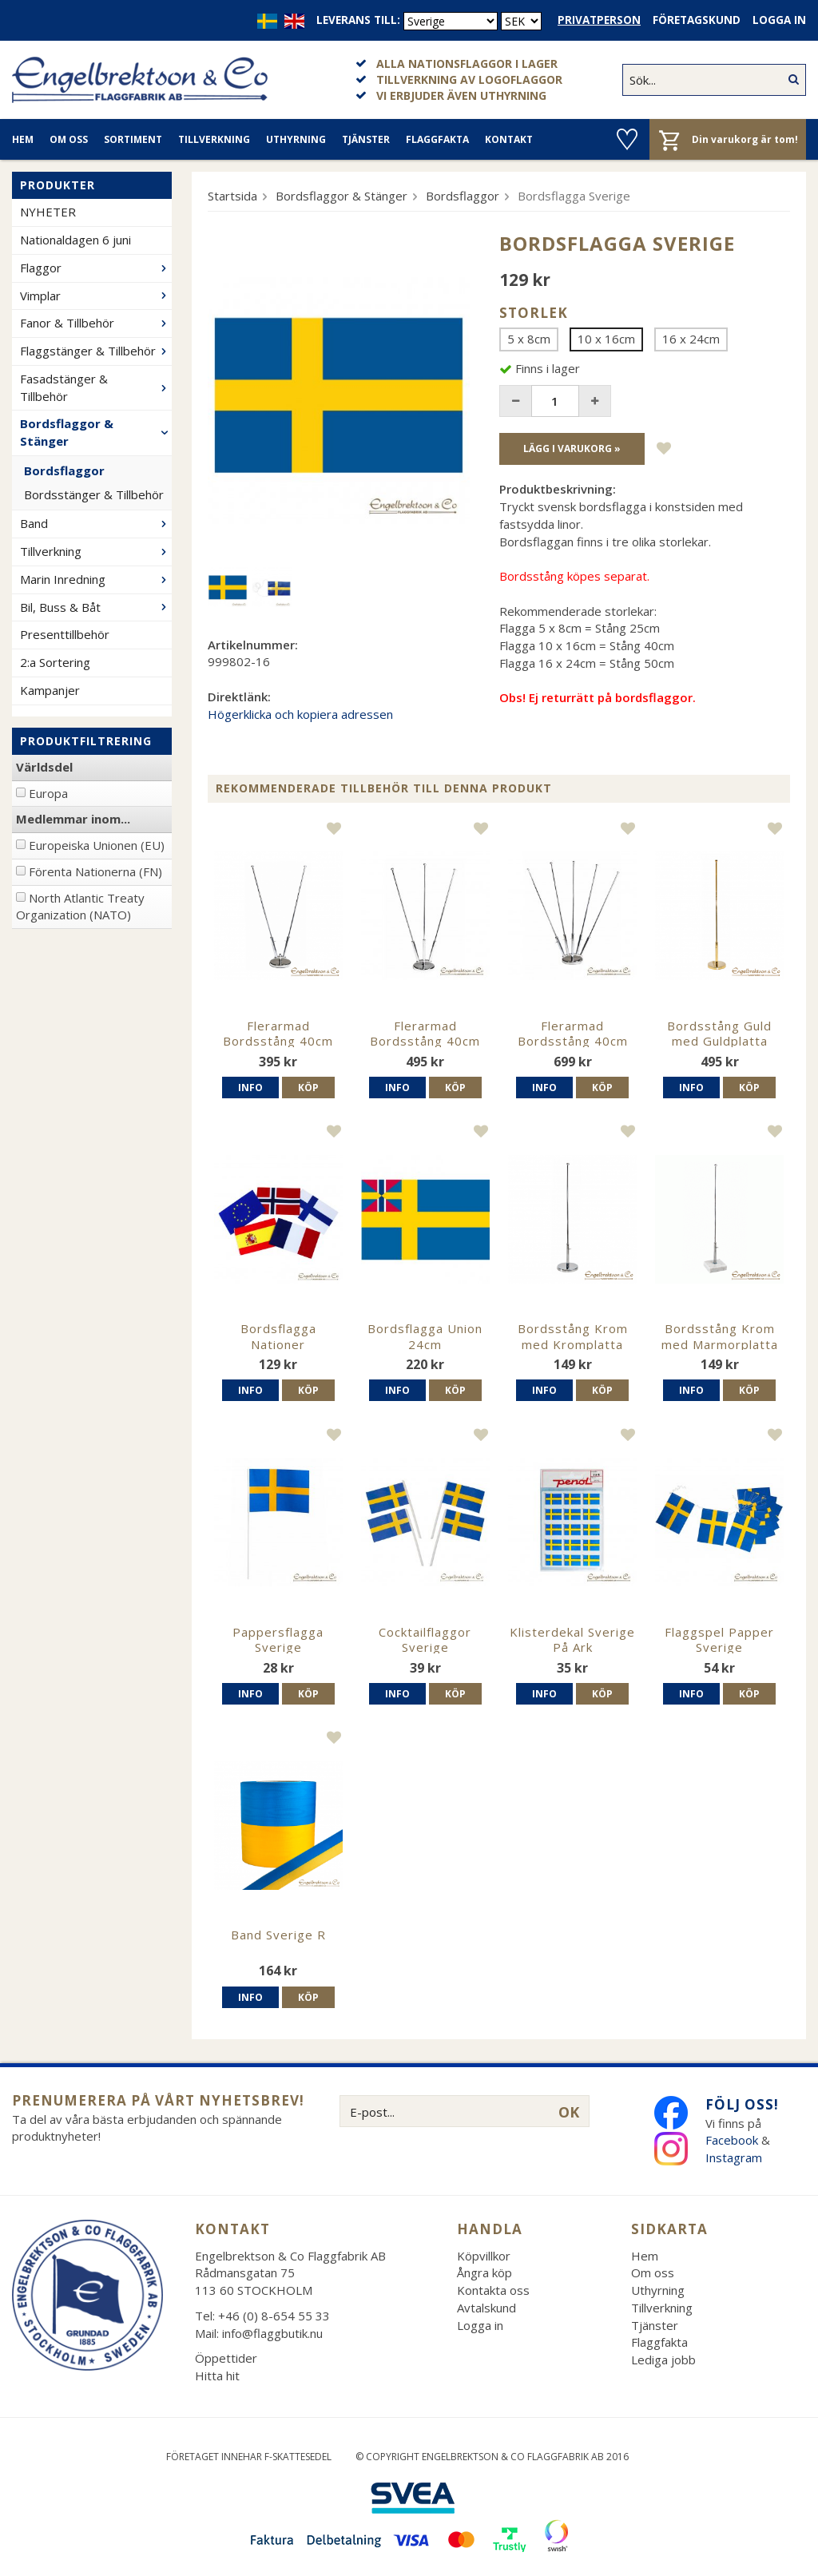 The image size is (818, 2576). What do you see at coordinates (96, 323) in the screenshot?
I see `Fanor & Tillbehör` at bounding box center [96, 323].